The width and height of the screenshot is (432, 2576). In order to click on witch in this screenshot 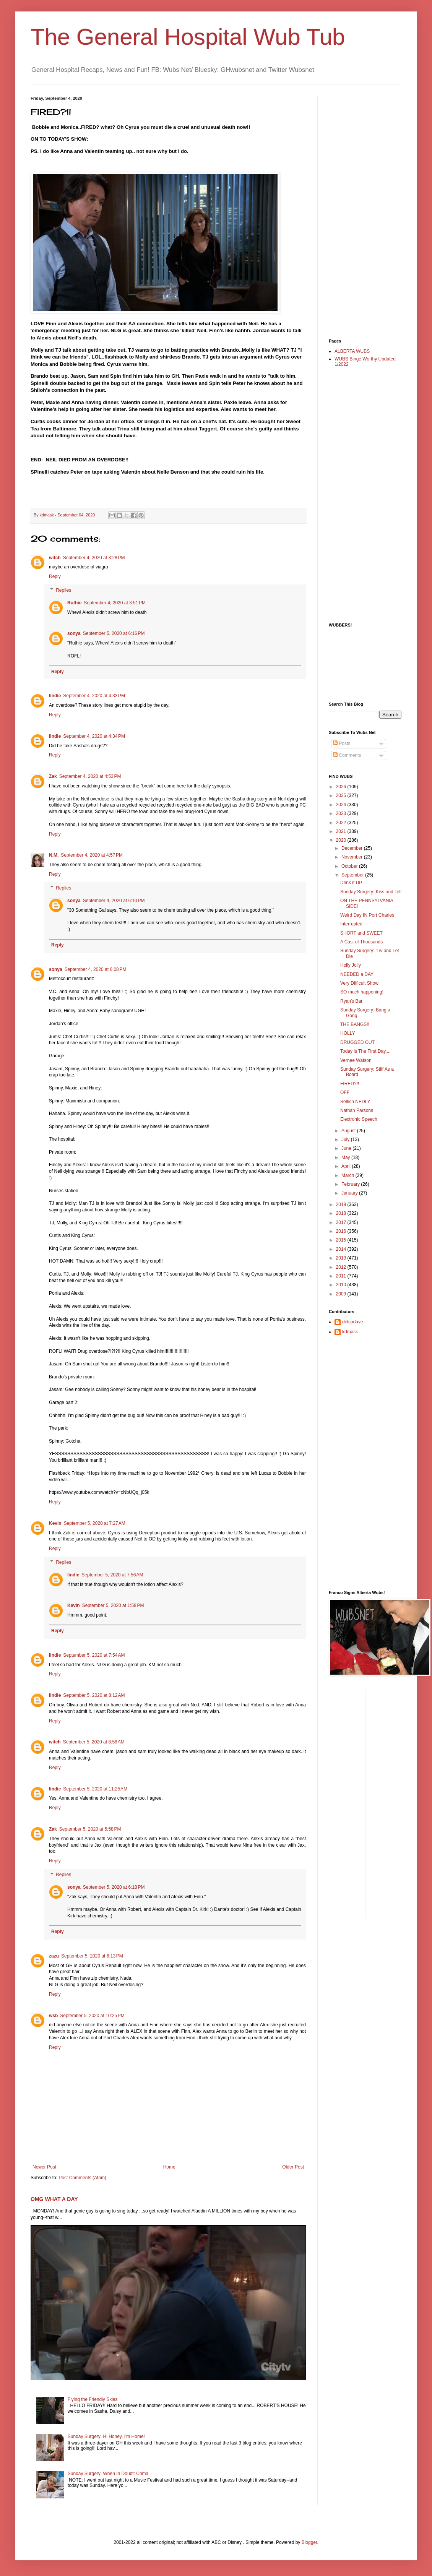, I will do `click(55, 557)`.